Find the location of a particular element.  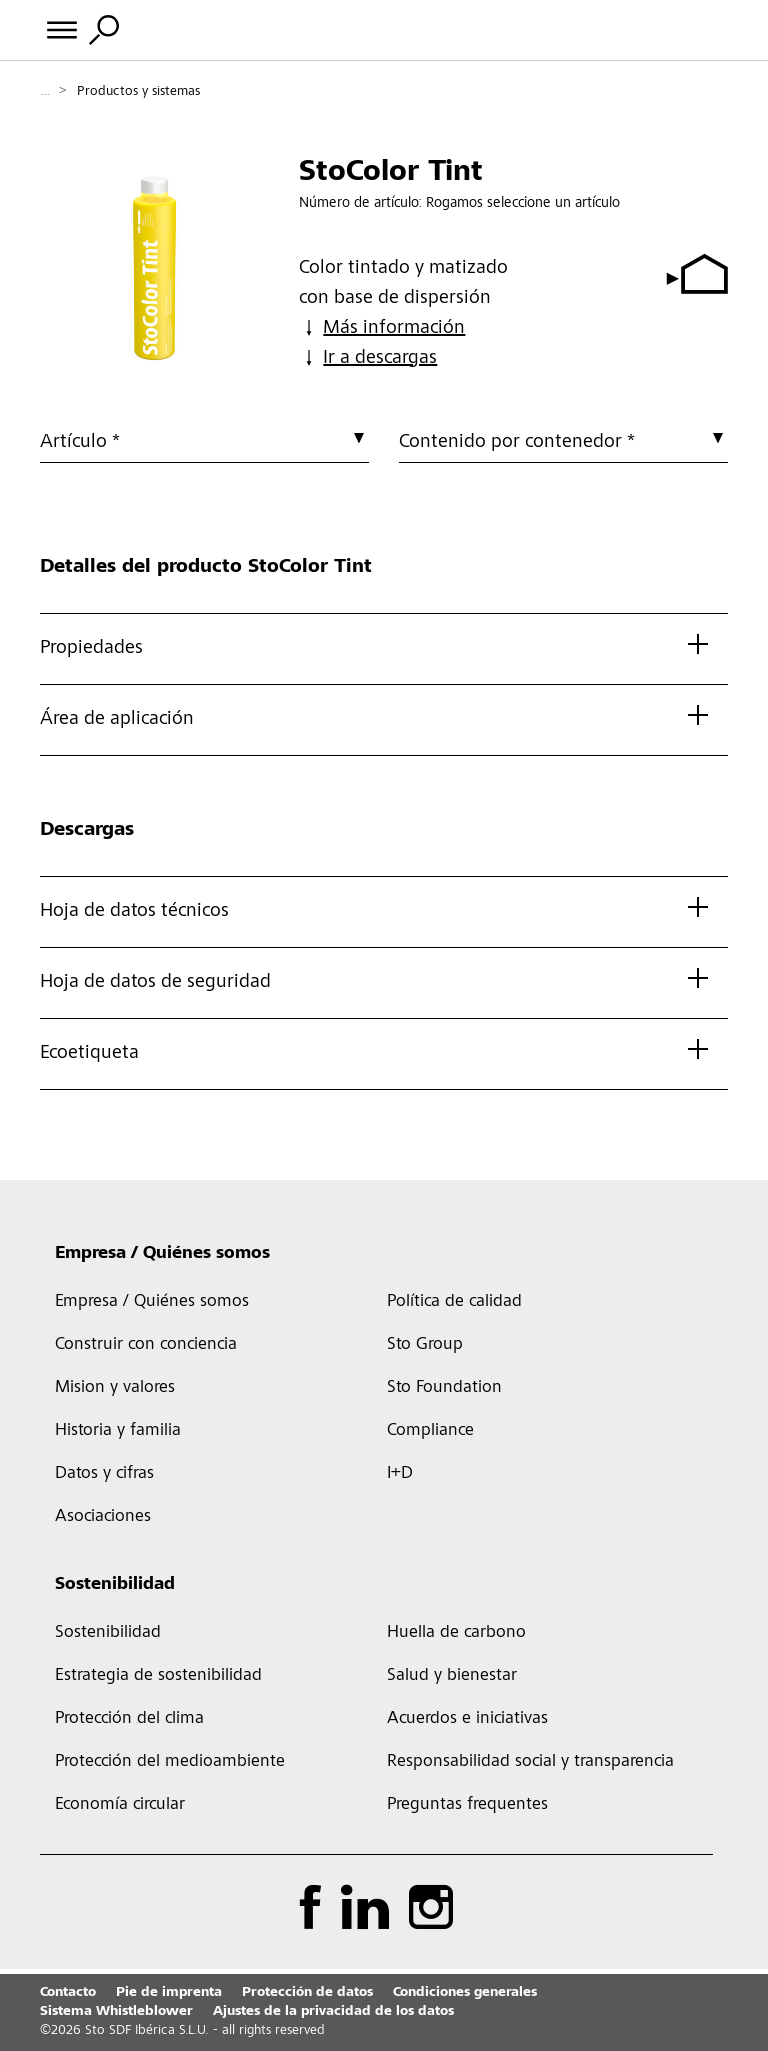

Acuerdos e iniciativas is located at coordinates (467, 1719).